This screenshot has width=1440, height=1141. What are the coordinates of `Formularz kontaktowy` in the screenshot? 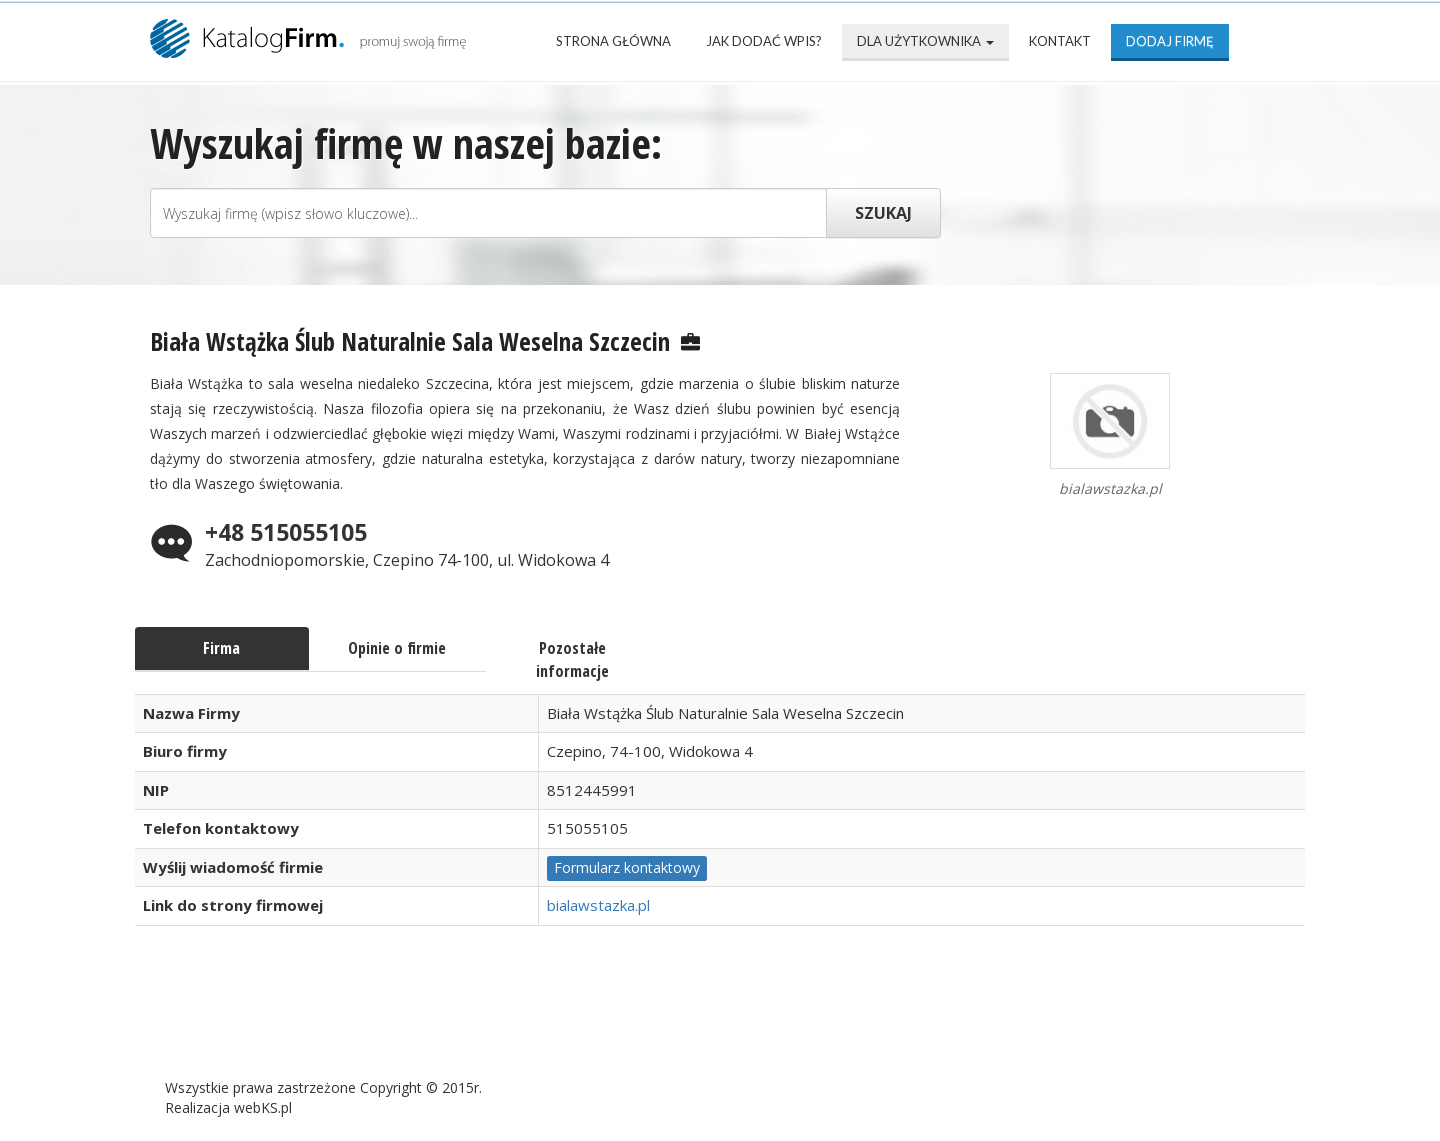 It's located at (627, 867).